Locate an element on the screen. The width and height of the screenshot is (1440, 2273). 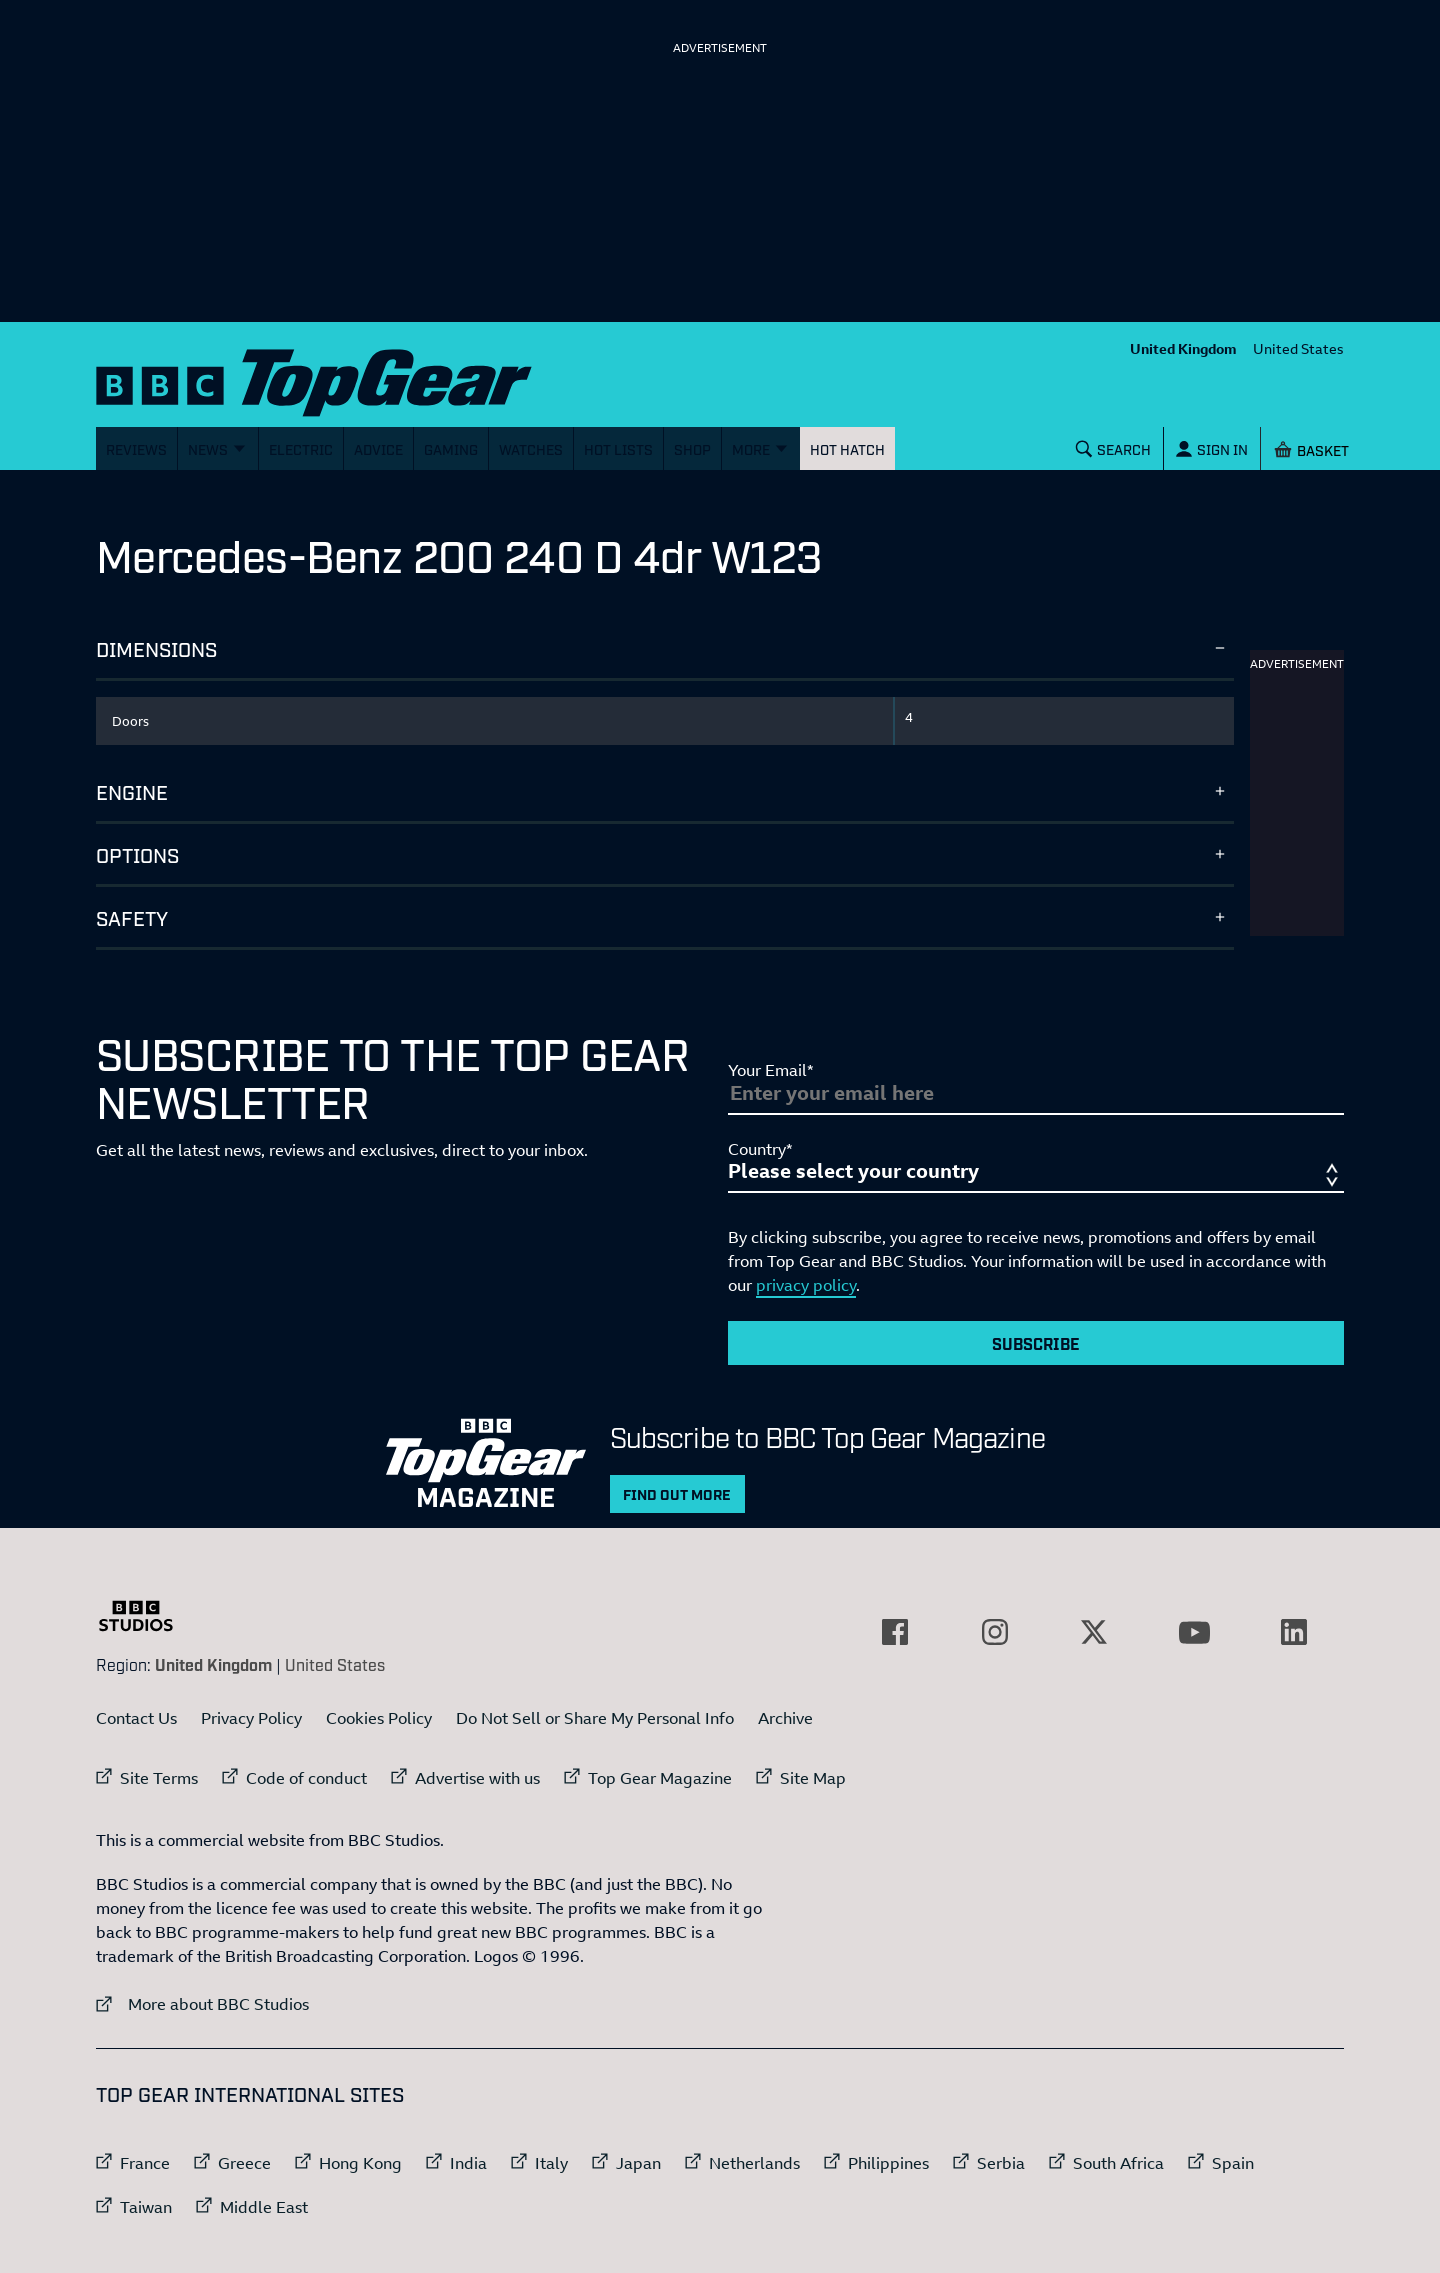
More about BBC Studios is located at coordinates (202, 2003).